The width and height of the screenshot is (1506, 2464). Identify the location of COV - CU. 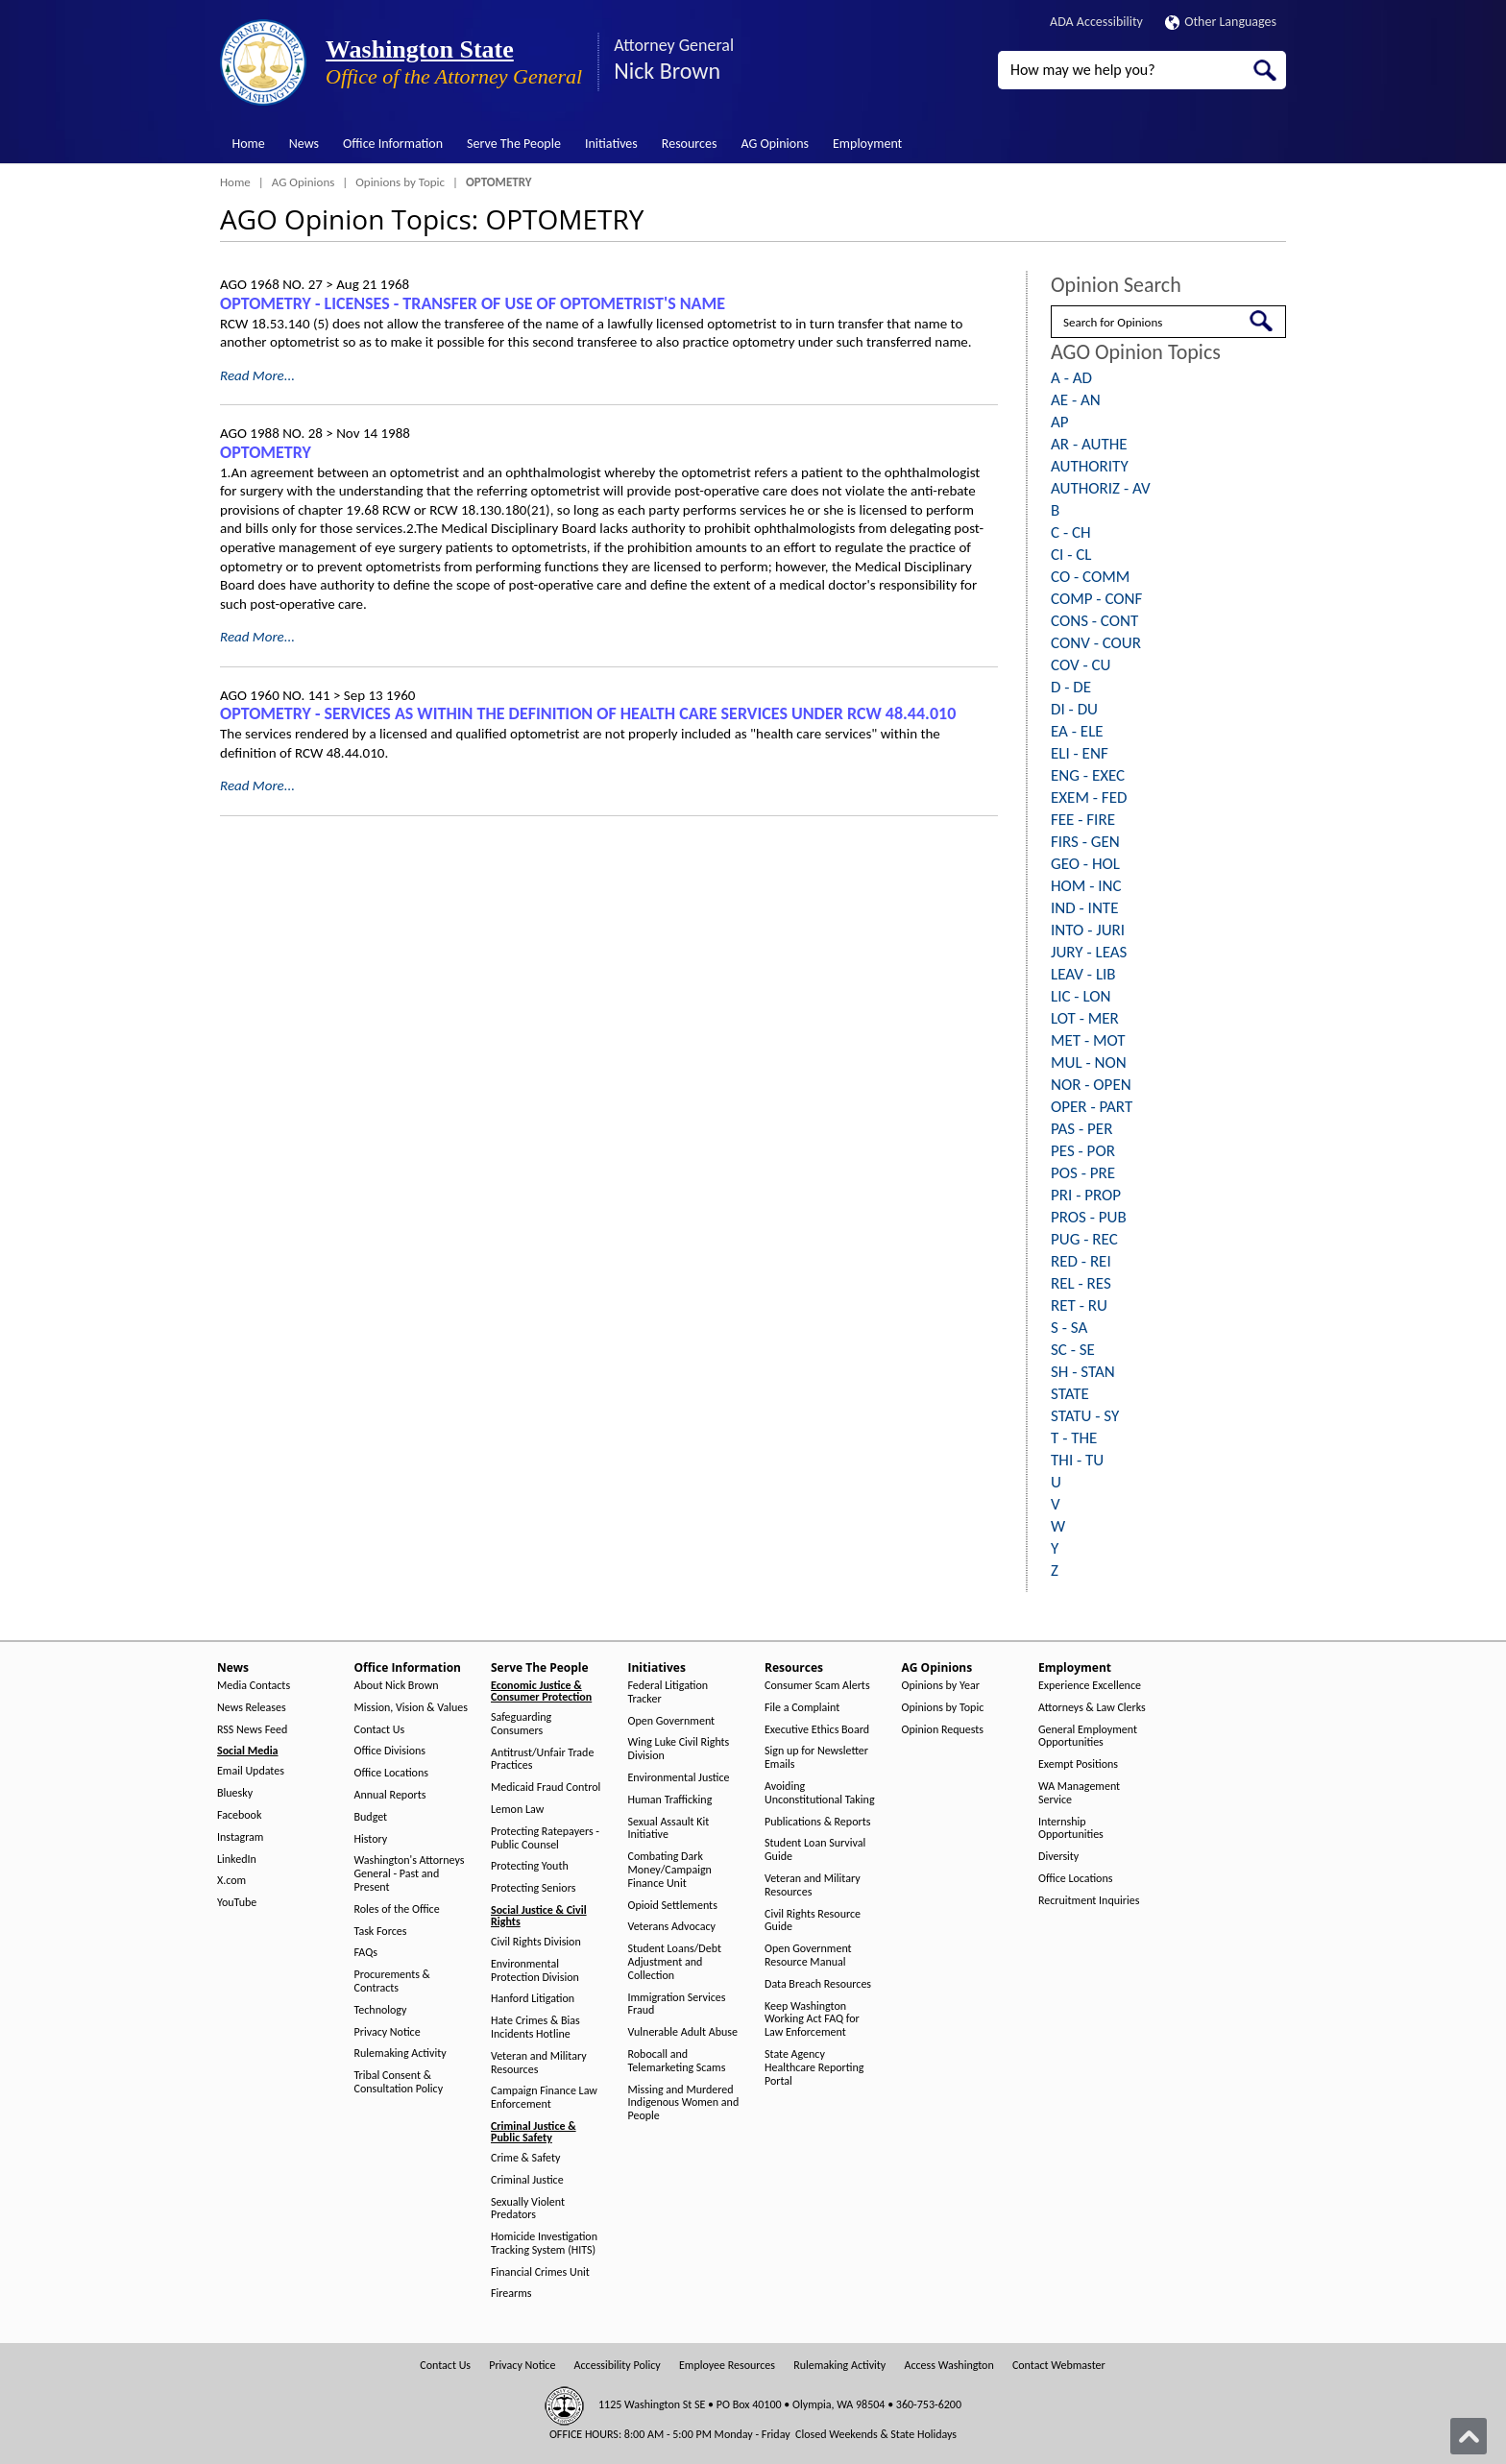
(1080, 665).